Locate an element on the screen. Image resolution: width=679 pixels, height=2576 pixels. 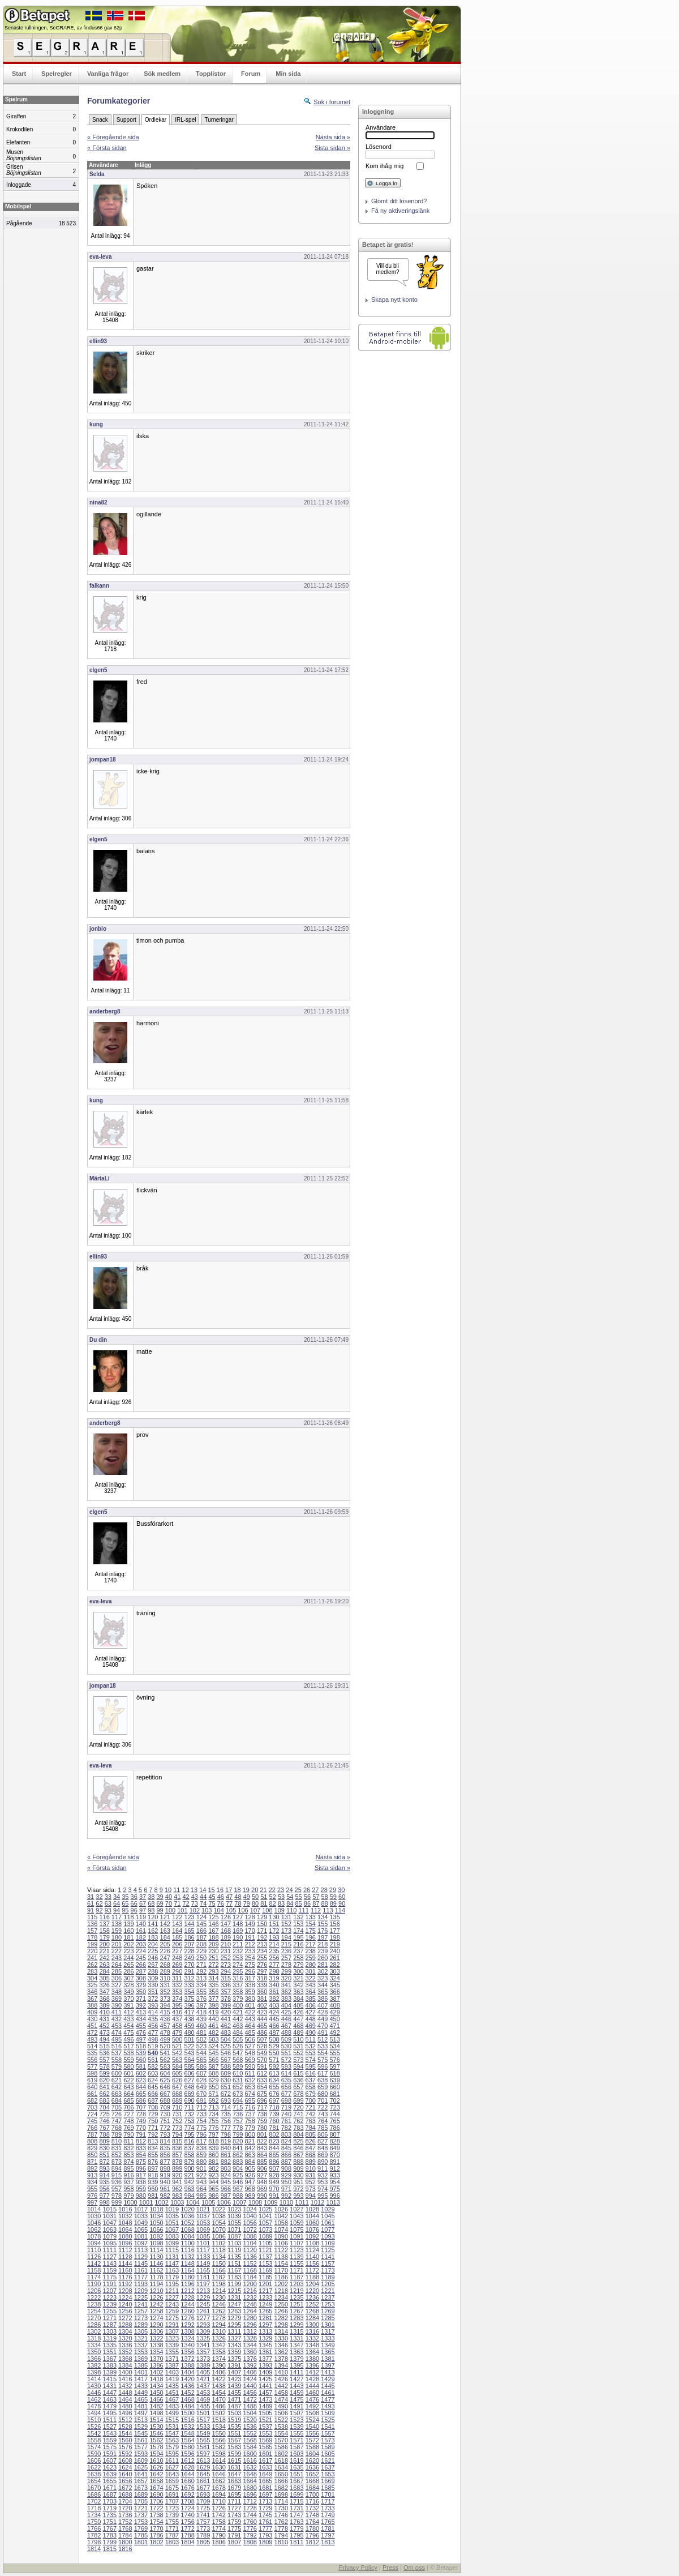
470 is located at coordinates (322, 2025).